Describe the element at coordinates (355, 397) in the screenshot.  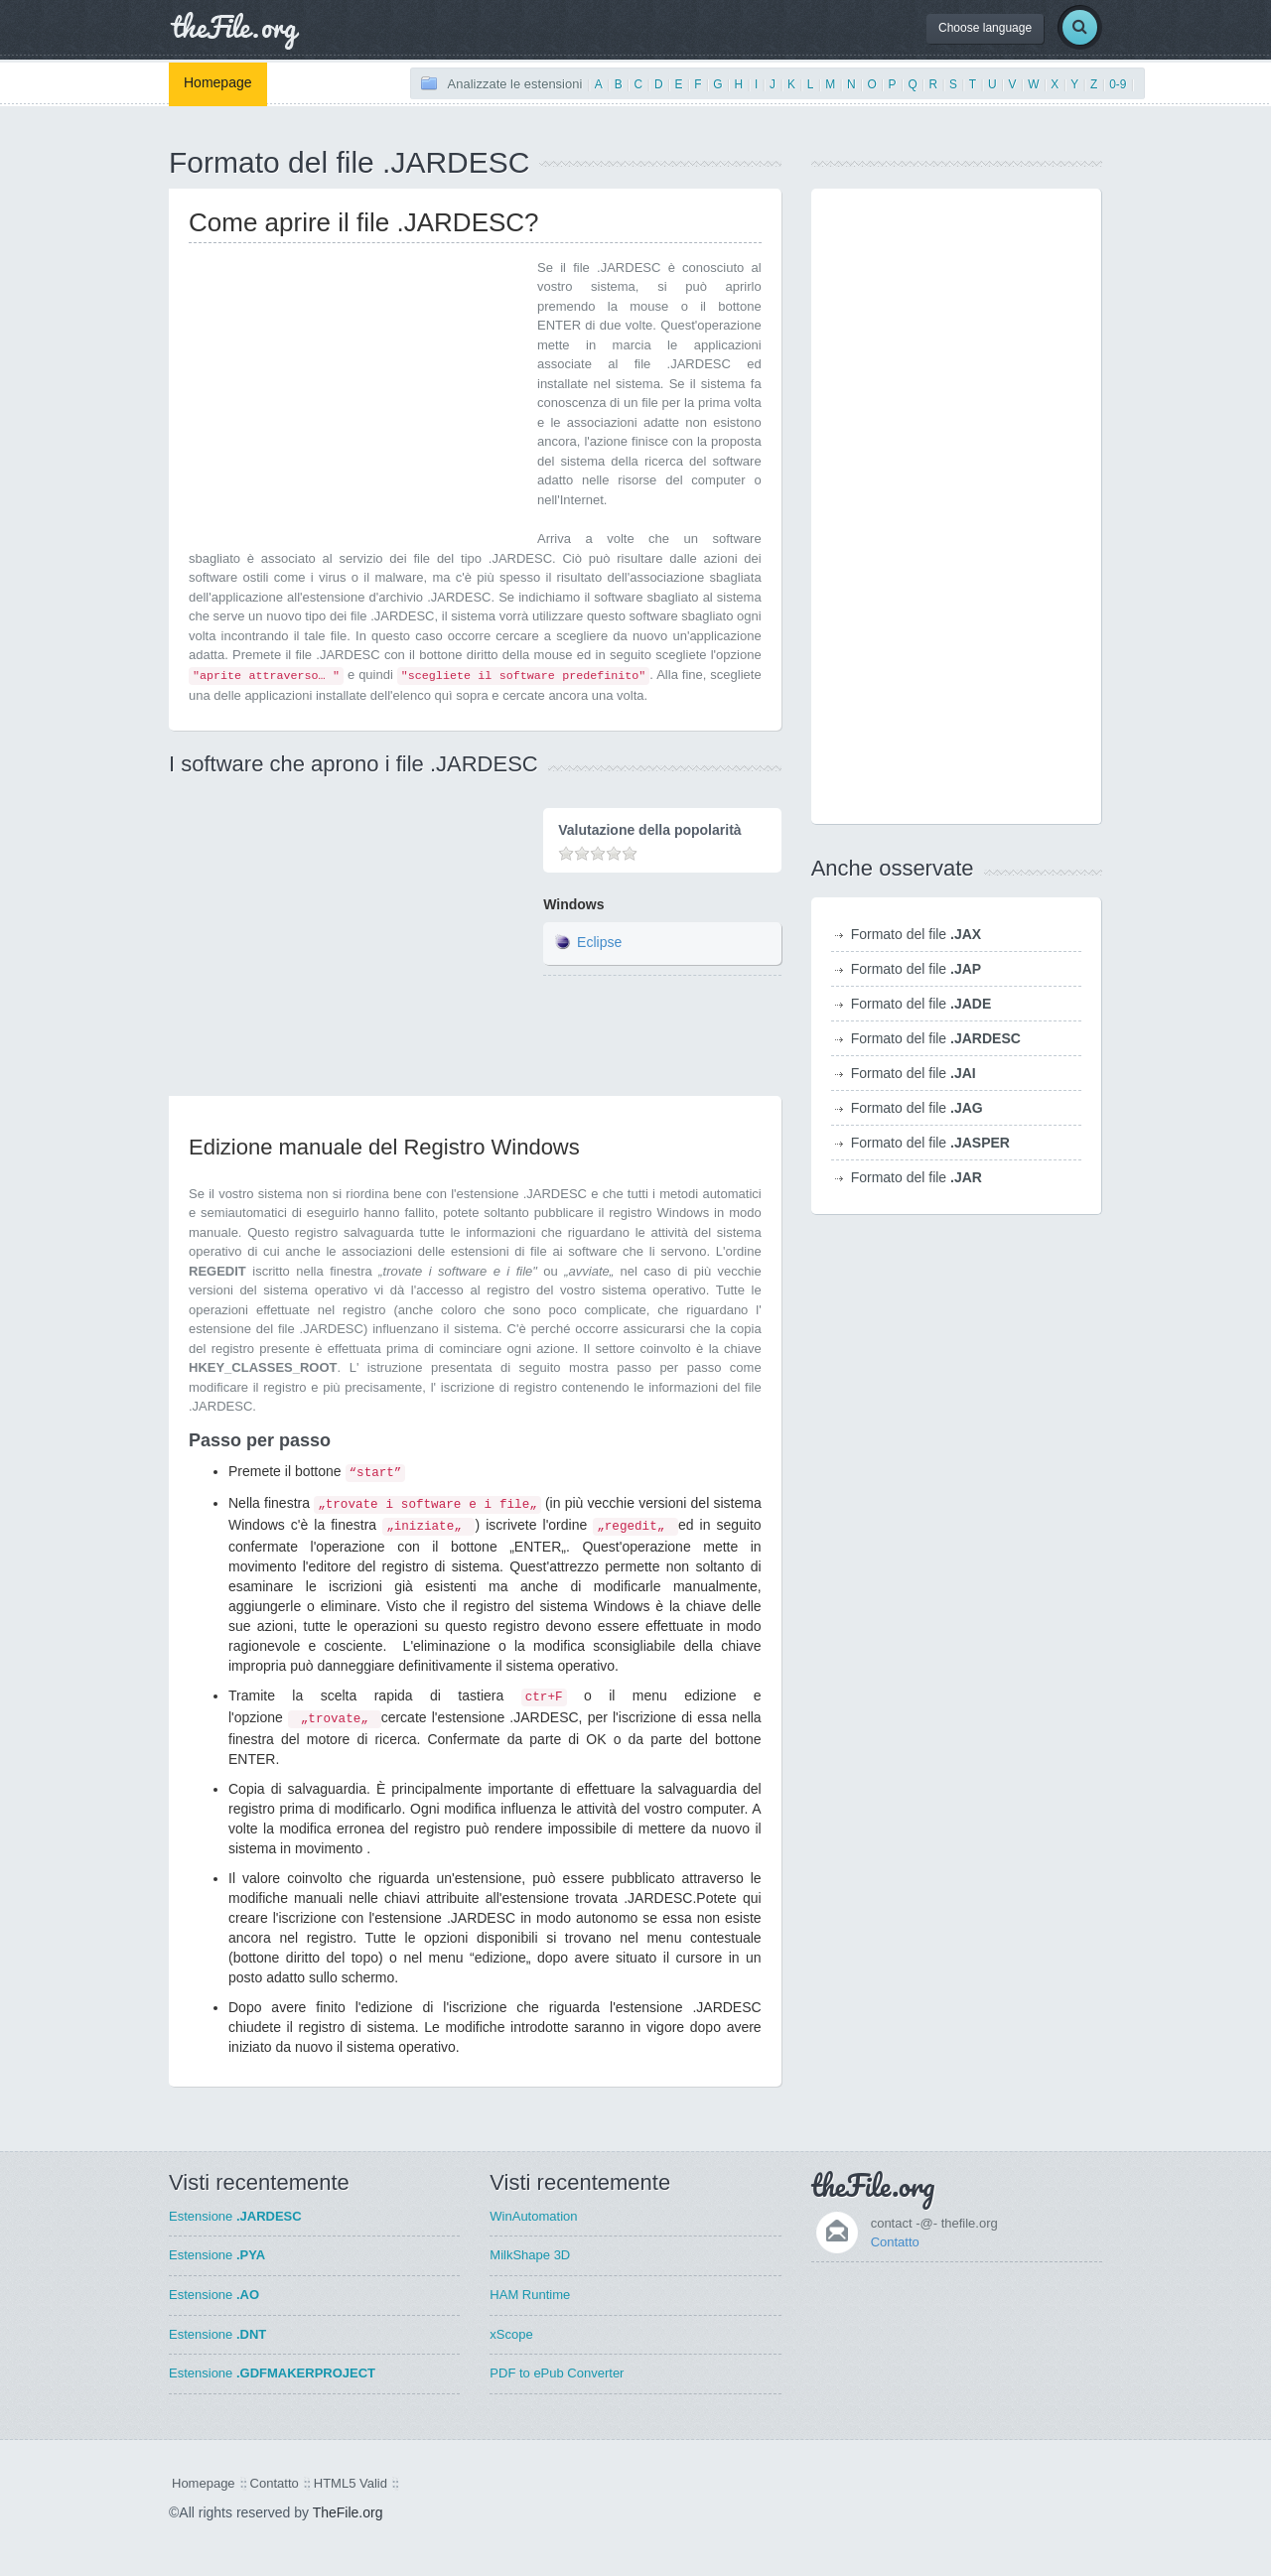
I see `[Advertisement]` at that location.